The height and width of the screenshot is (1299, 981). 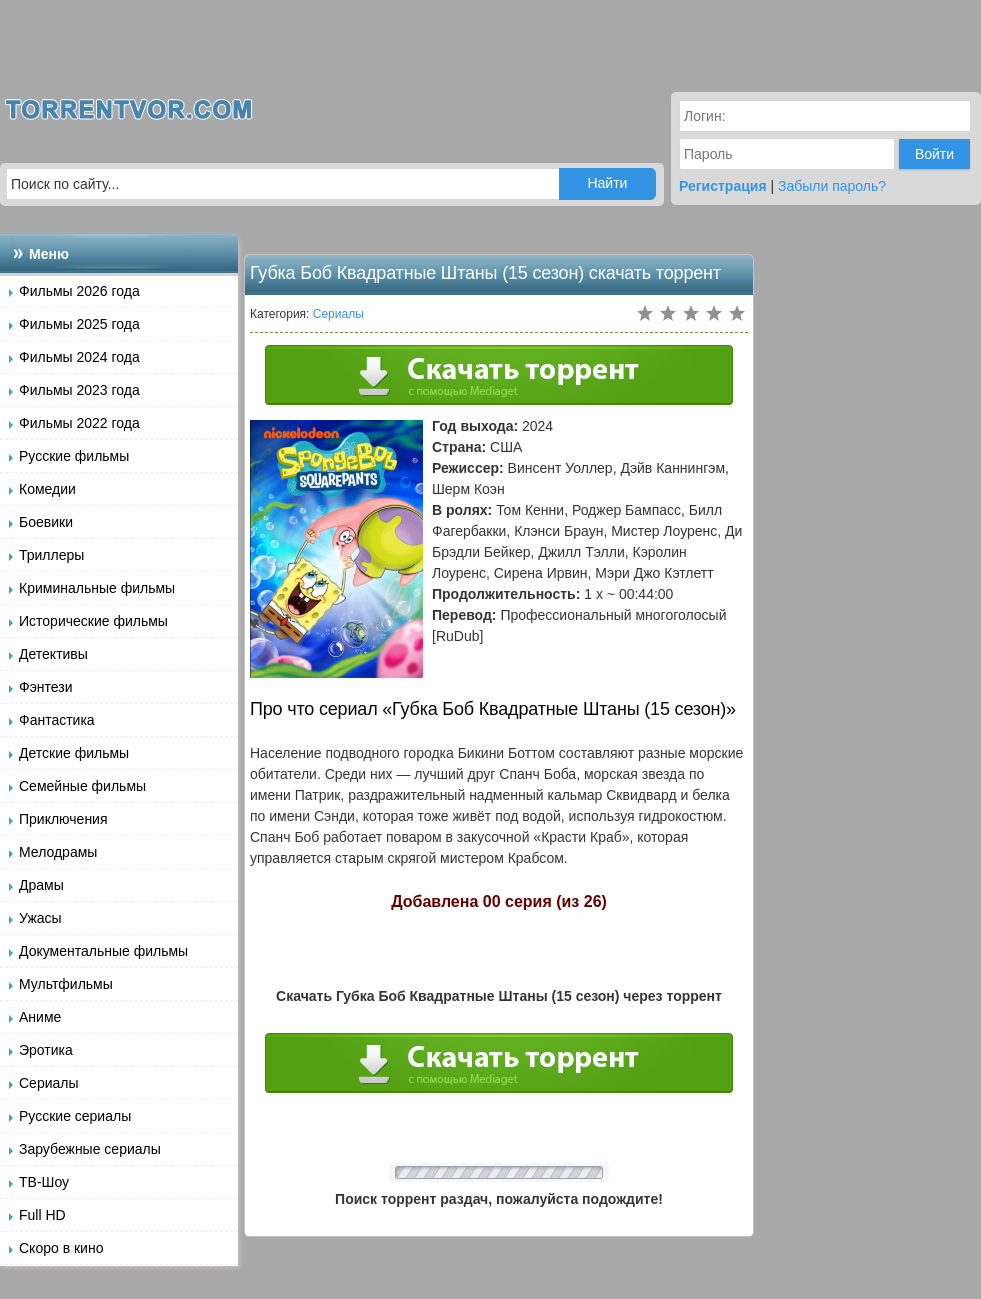 I want to click on Забыли пароль?, so click(x=832, y=186).